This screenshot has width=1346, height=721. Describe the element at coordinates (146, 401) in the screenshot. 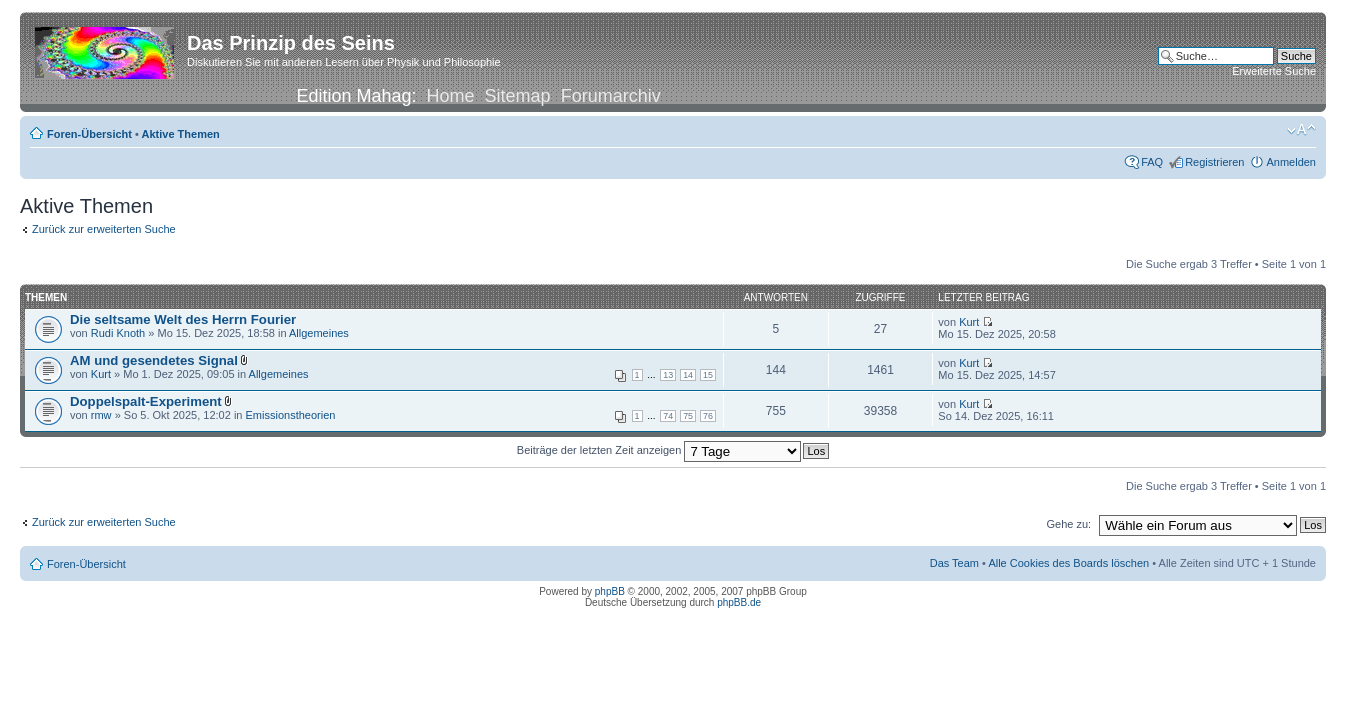

I see `Doppelspalt-Experiment` at that location.